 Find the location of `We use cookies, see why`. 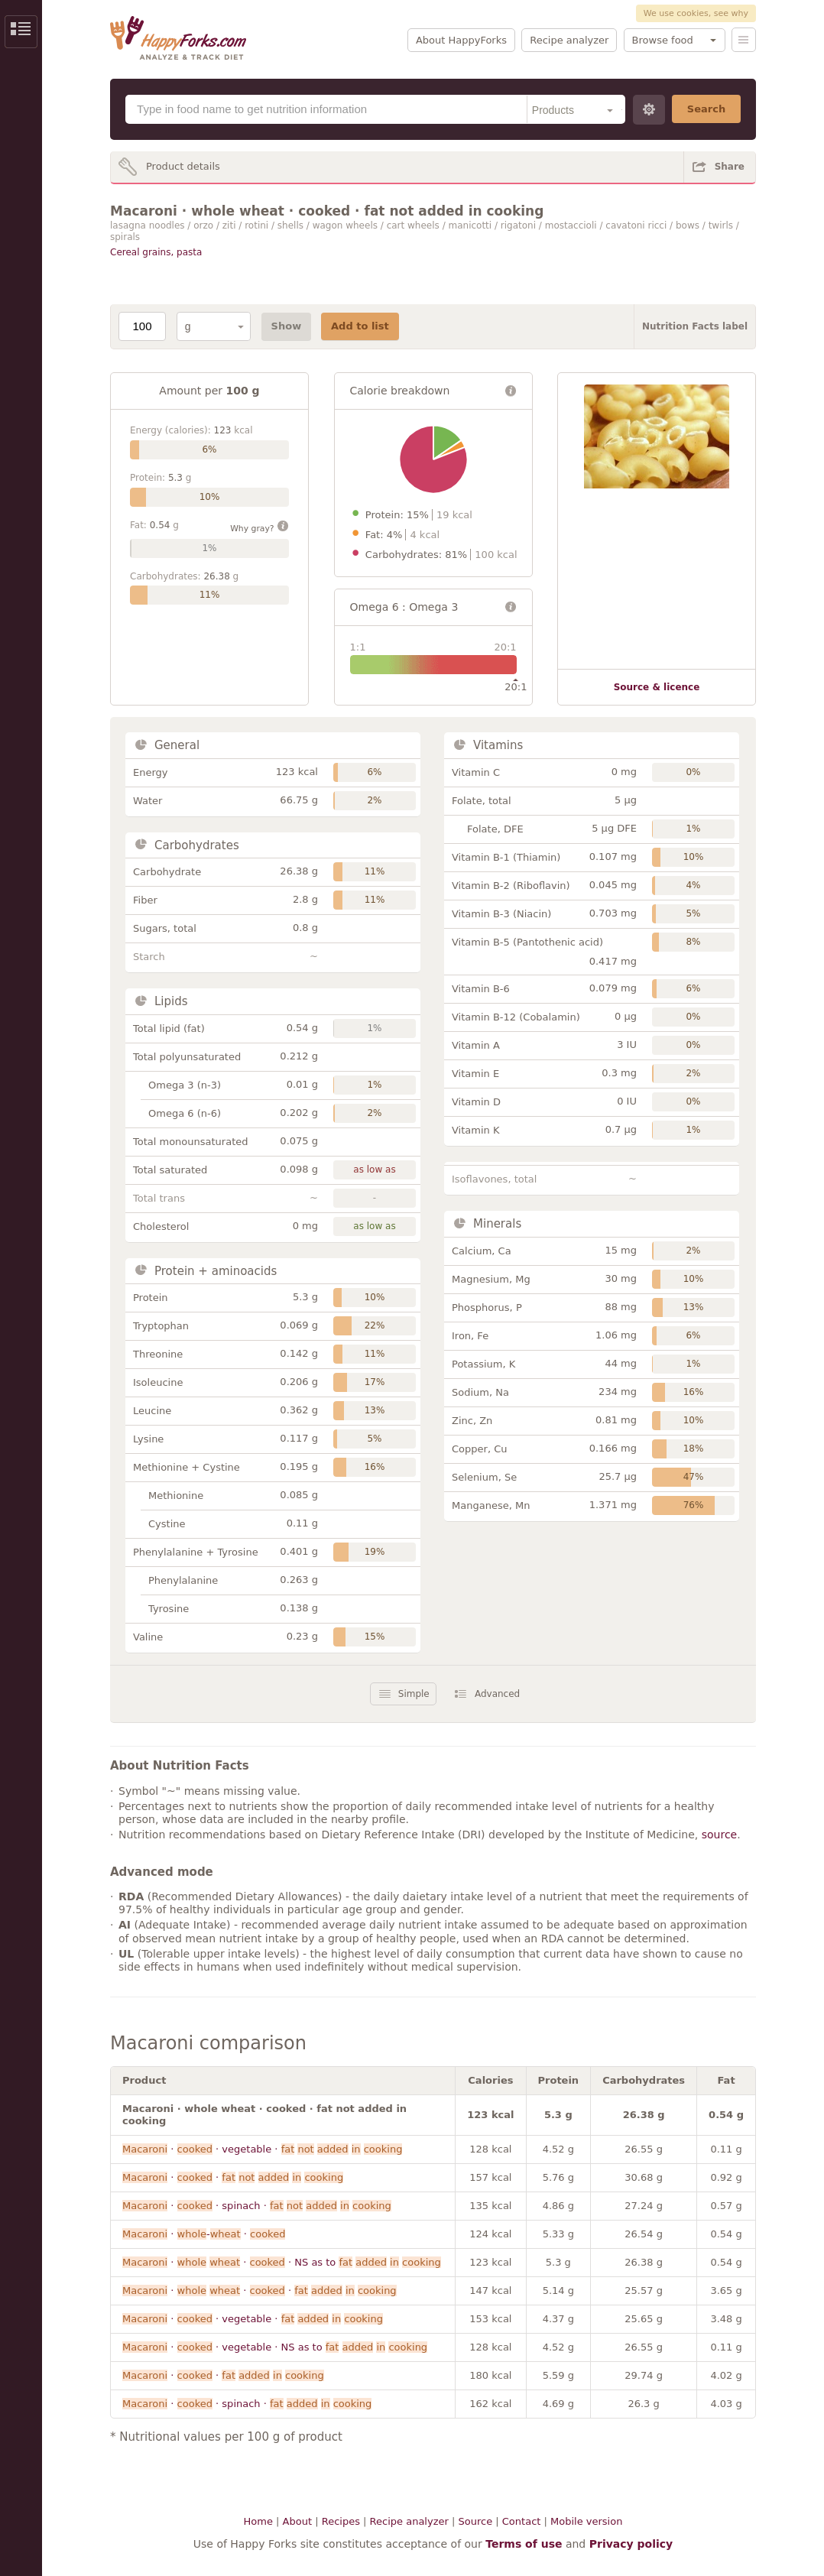

We use cookies, see why is located at coordinates (696, 13).